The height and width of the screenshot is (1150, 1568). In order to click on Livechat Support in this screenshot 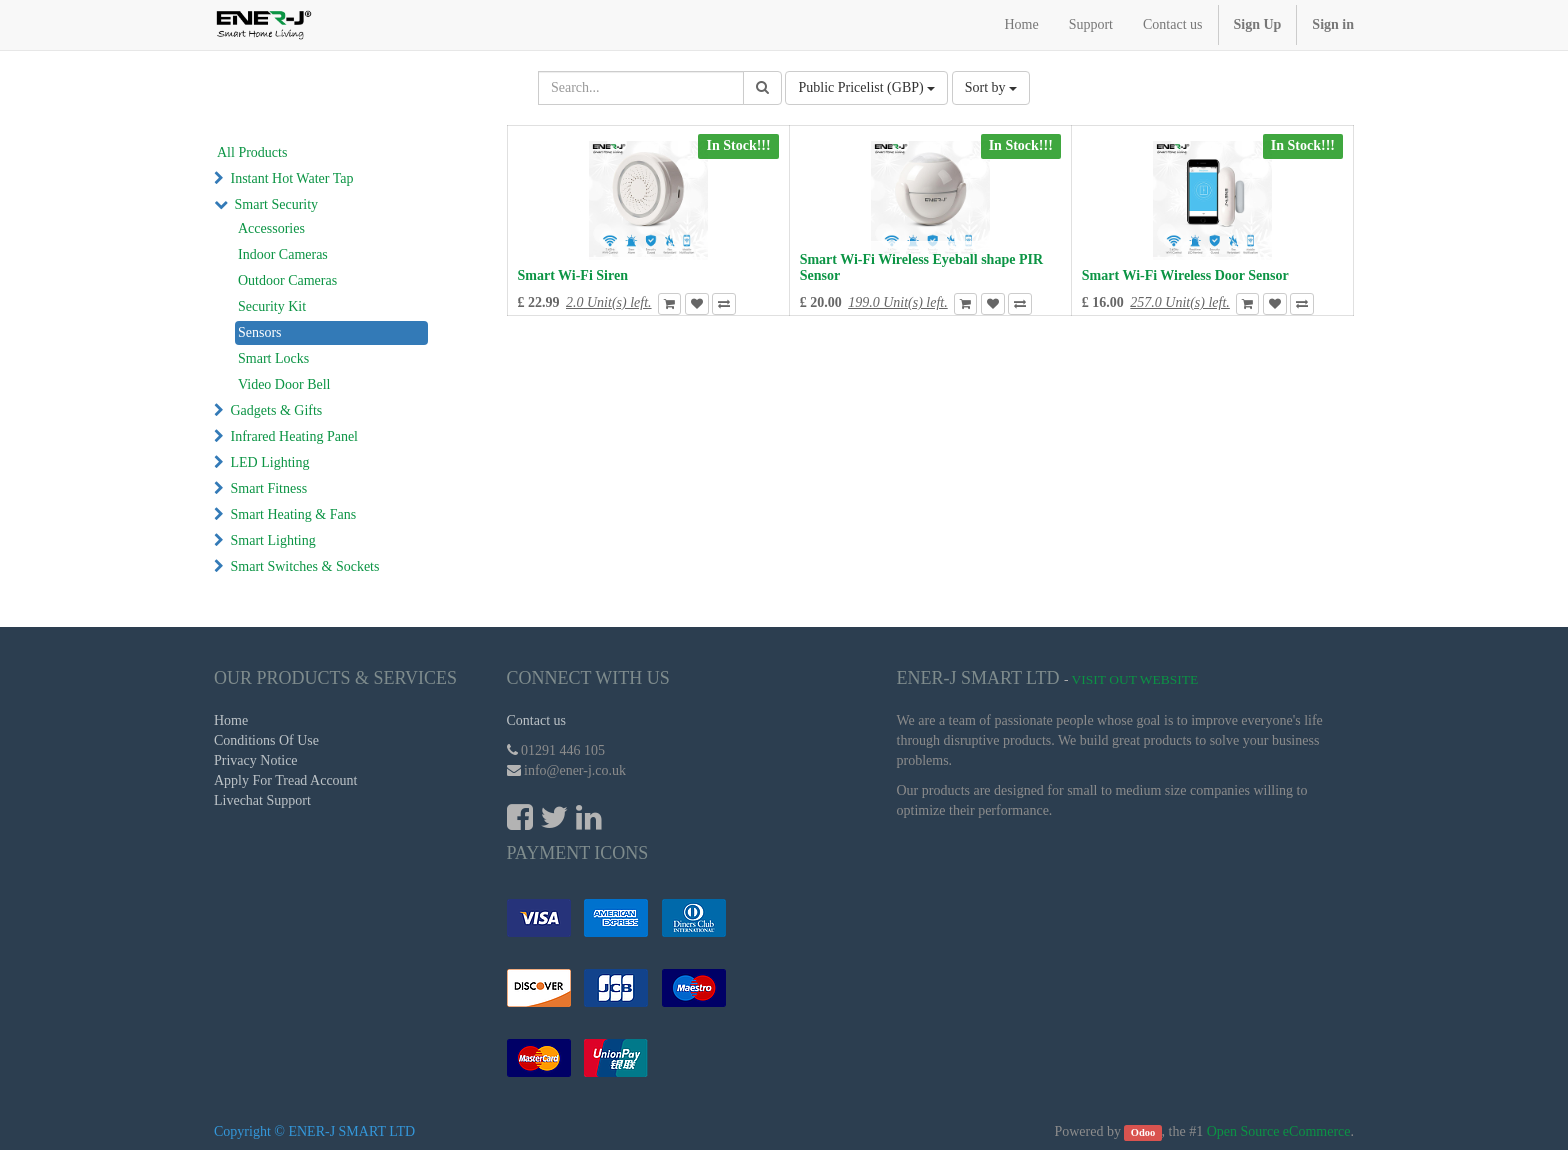, I will do `click(262, 800)`.